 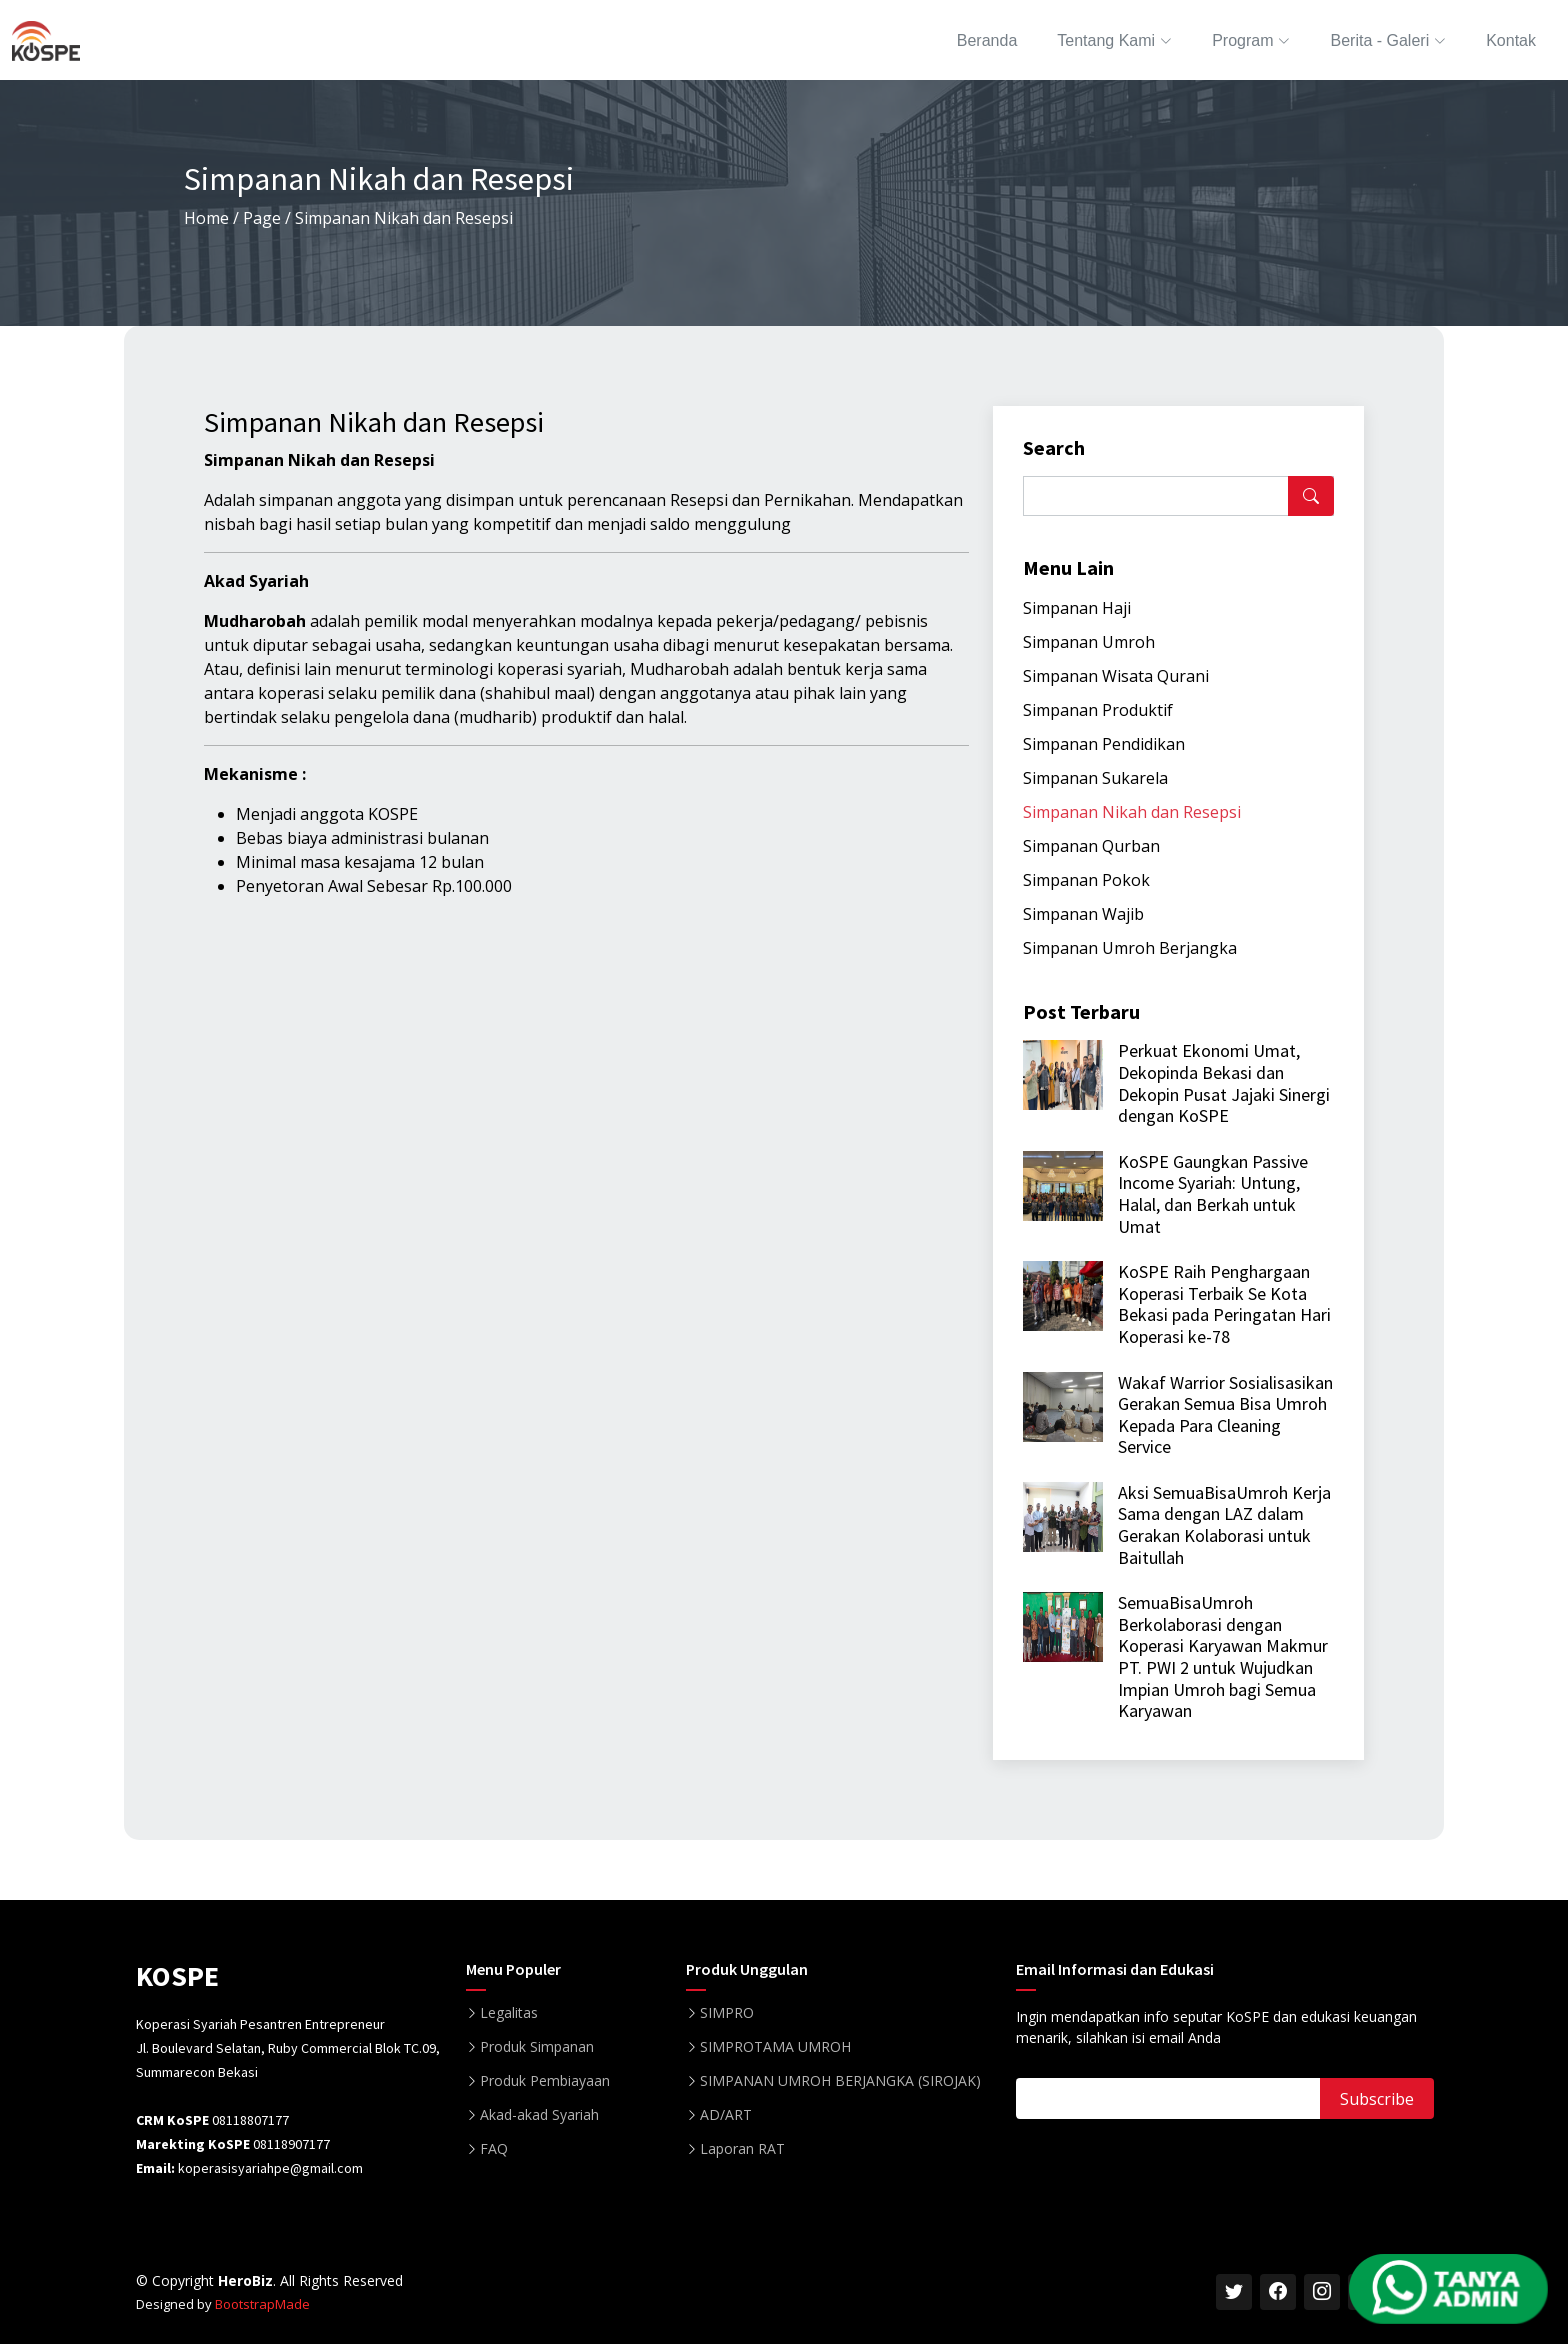 I want to click on Produk Simpanan, so click(x=537, y=2047).